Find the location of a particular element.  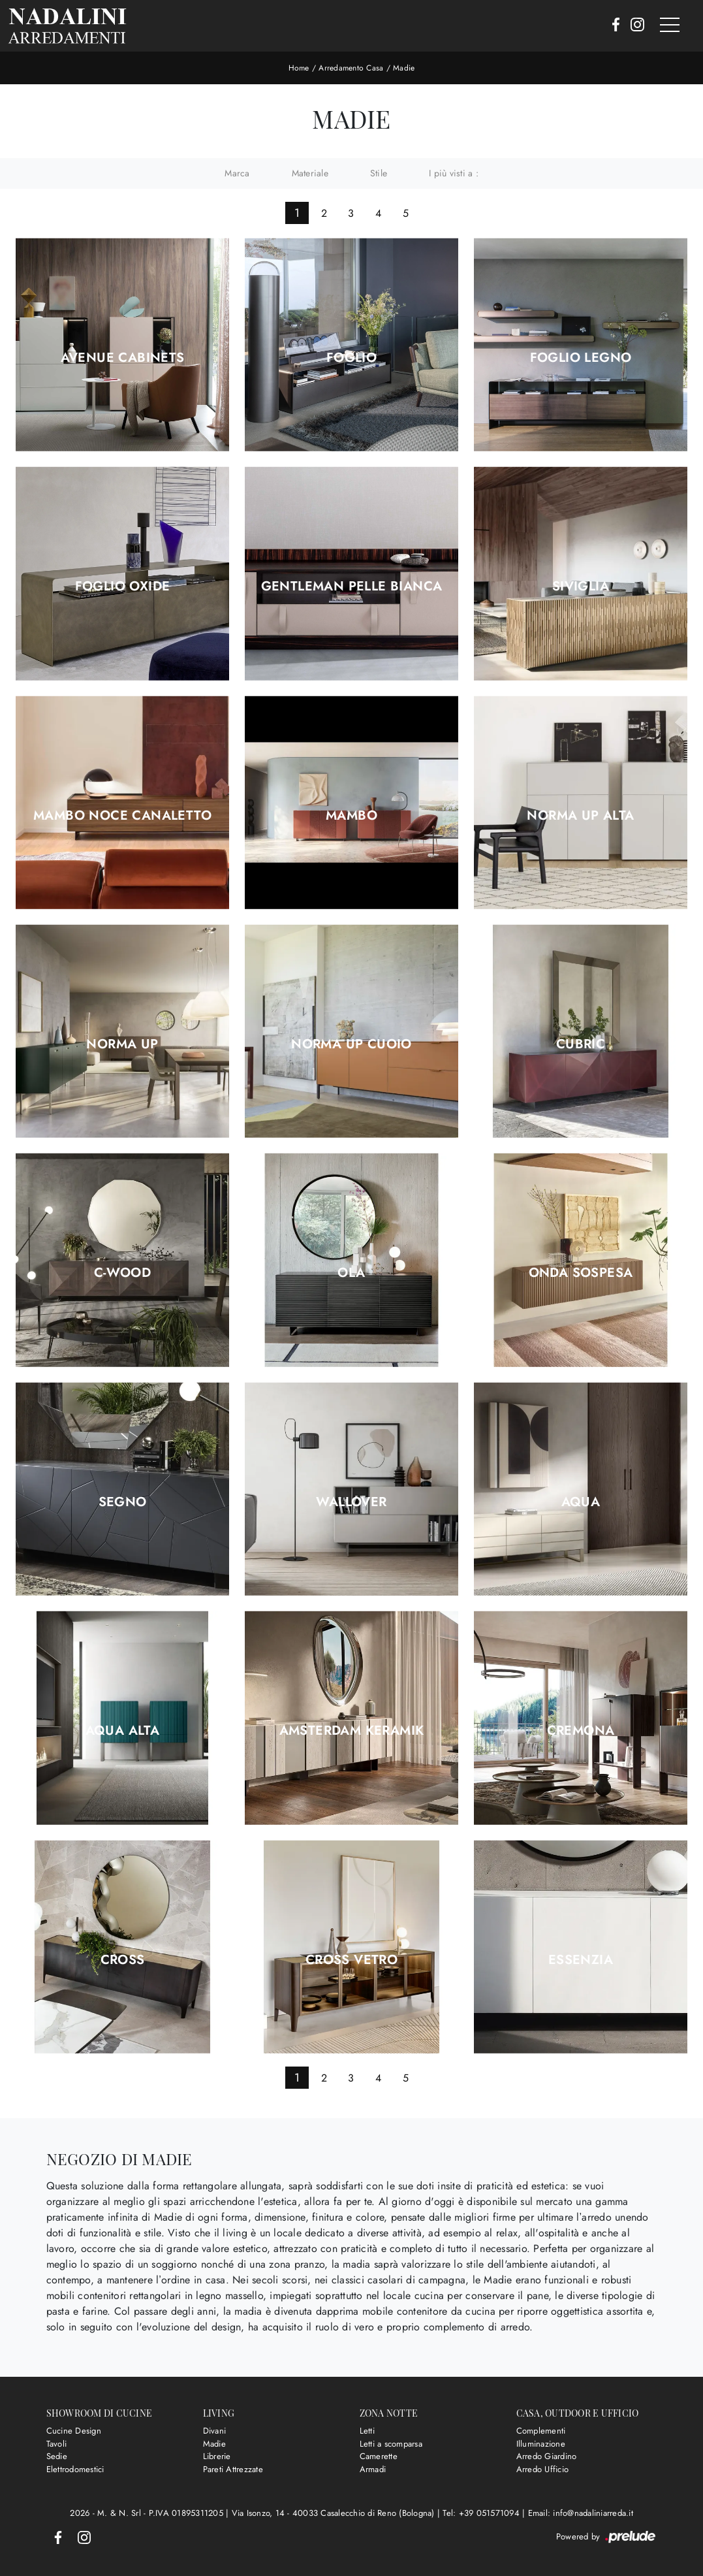

Stile [button] is located at coordinates (378, 173).